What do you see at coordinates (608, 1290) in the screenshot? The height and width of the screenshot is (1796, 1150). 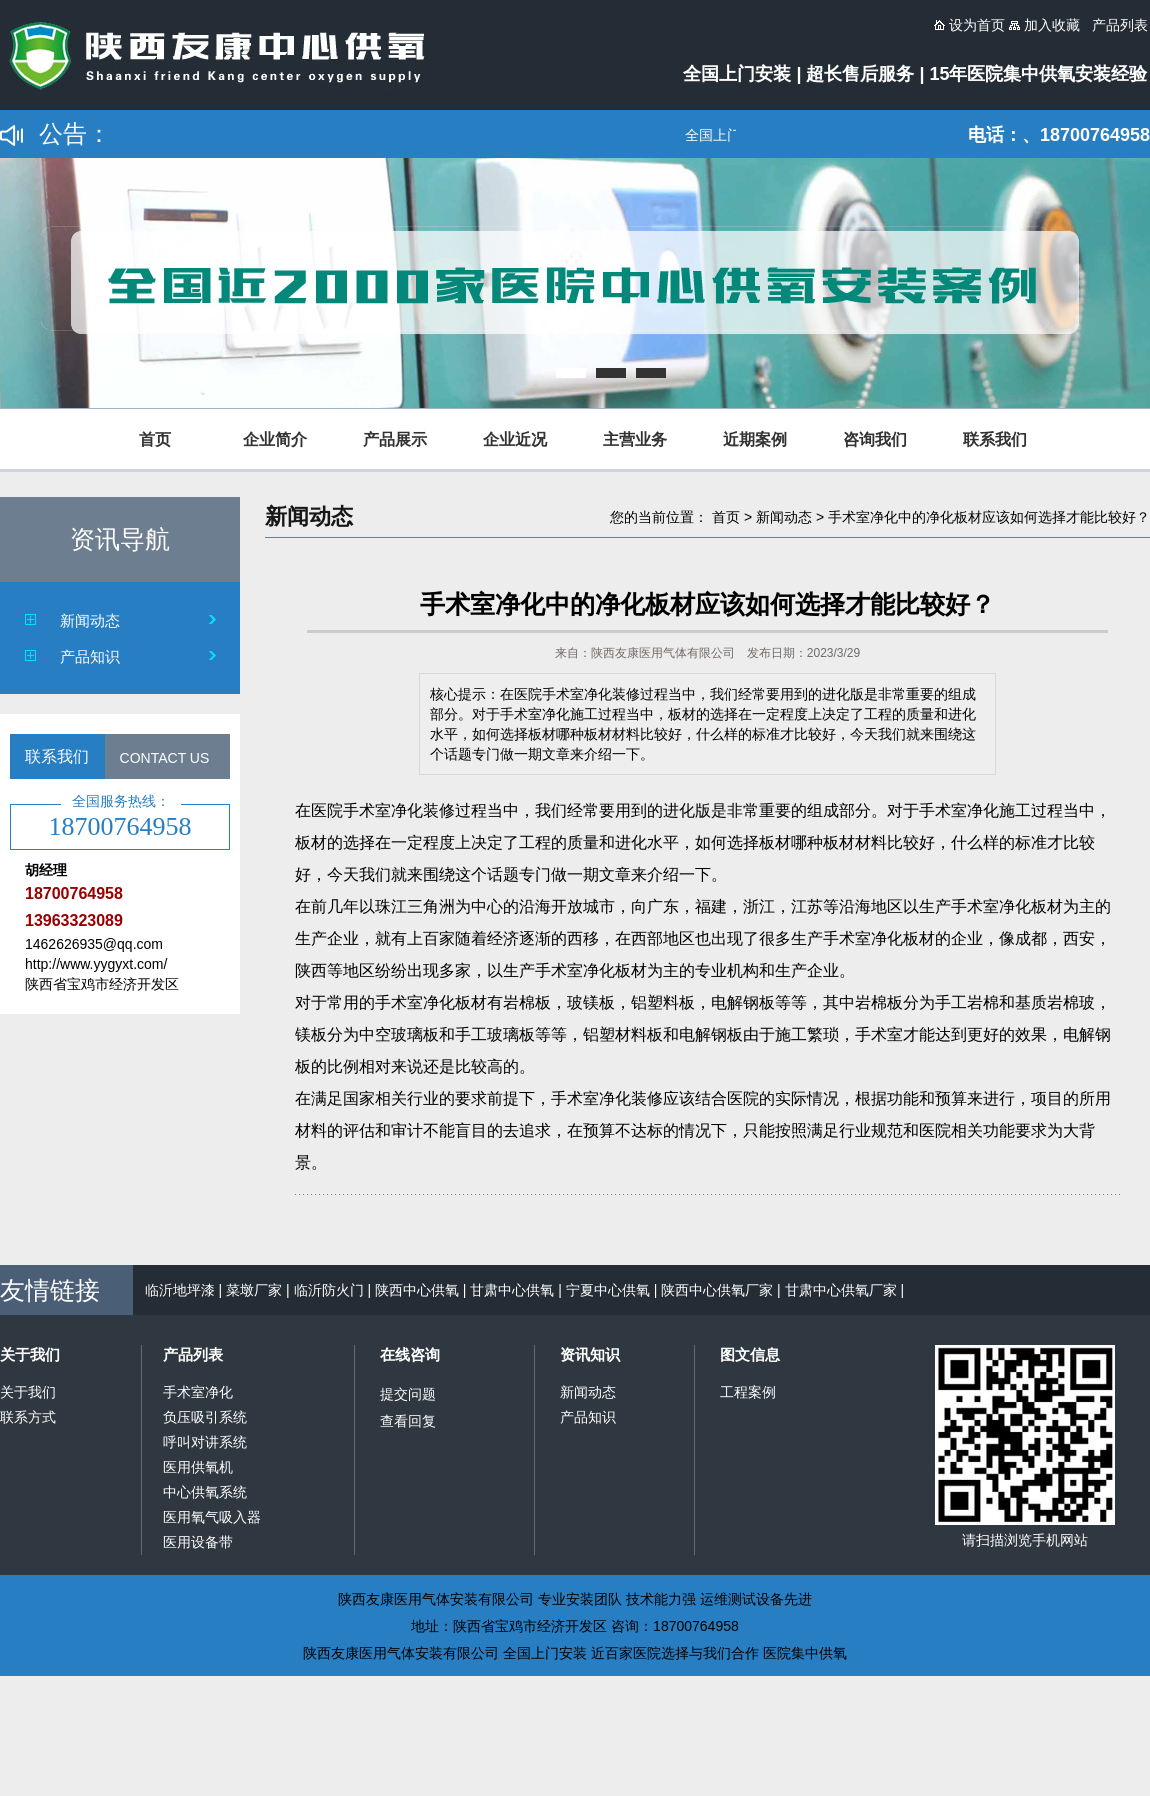 I see `宁夏中心供氧` at bounding box center [608, 1290].